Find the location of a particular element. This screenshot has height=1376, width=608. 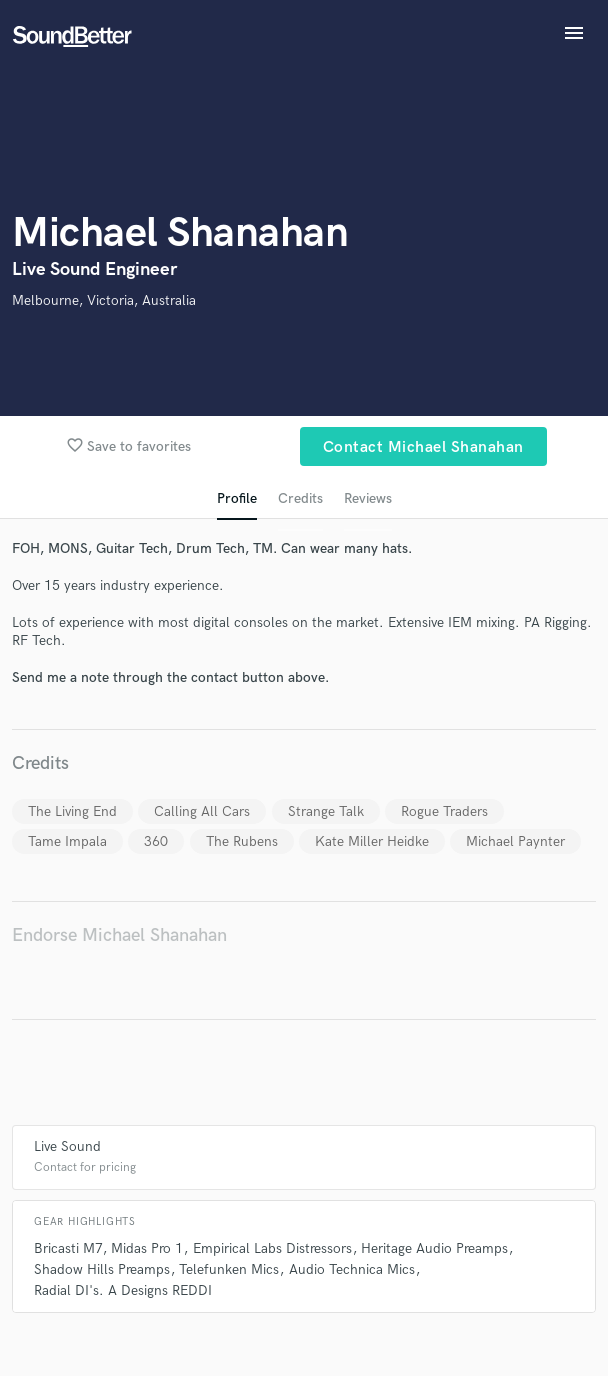

Kate Miller Heidke is located at coordinates (372, 841).